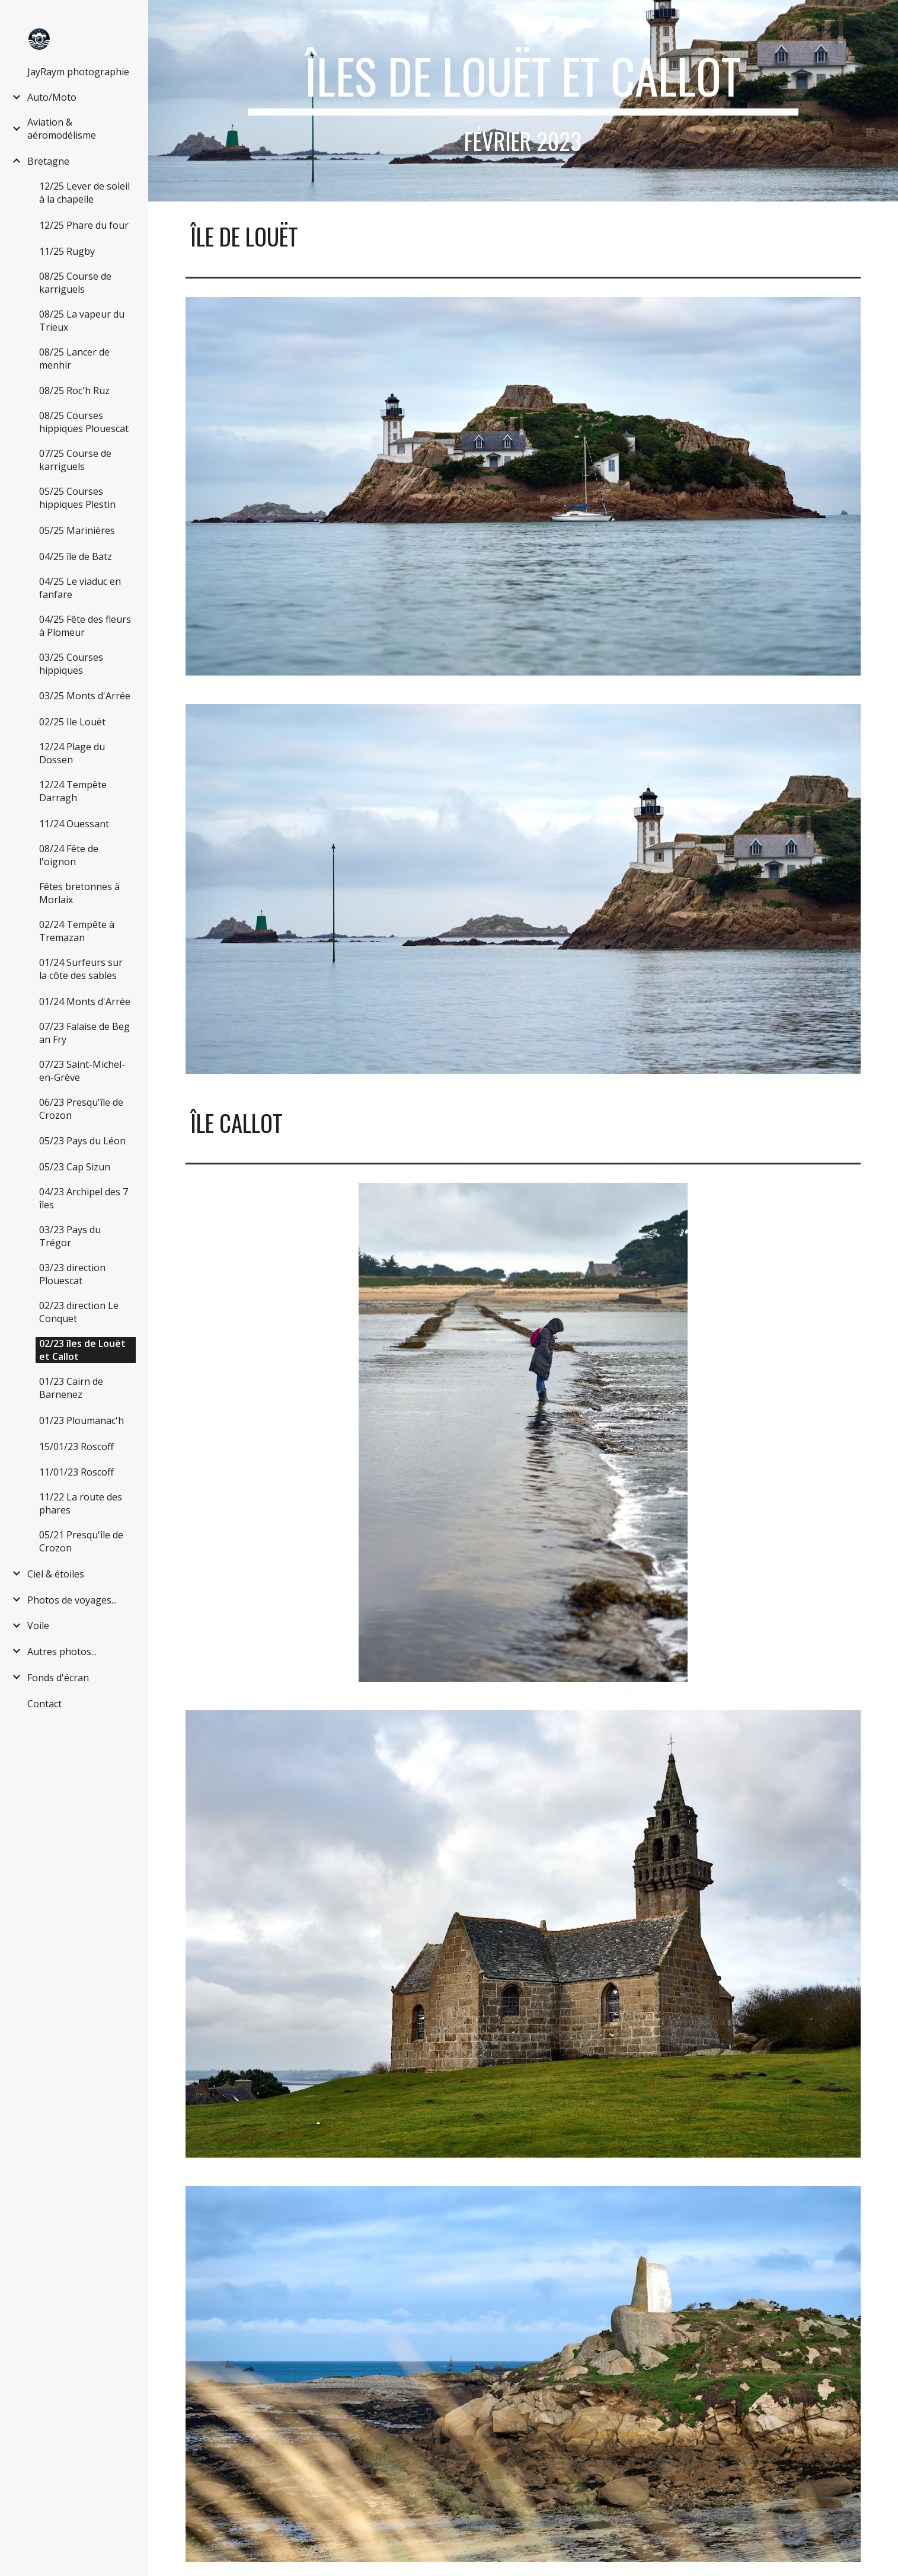 The image size is (898, 2576). What do you see at coordinates (81, 969) in the screenshot?
I see `01/24 Surfeurs sur la côte des sables [link]` at bounding box center [81, 969].